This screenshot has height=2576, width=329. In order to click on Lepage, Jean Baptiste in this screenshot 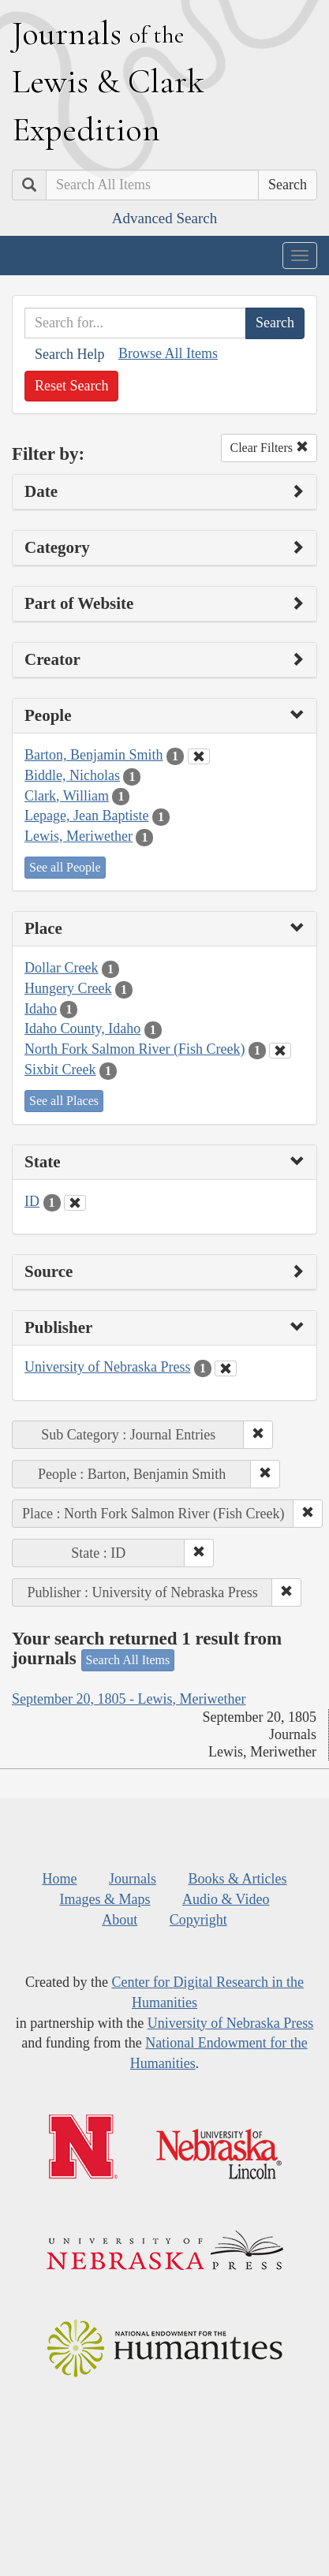, I will do `click(86, 815)`.